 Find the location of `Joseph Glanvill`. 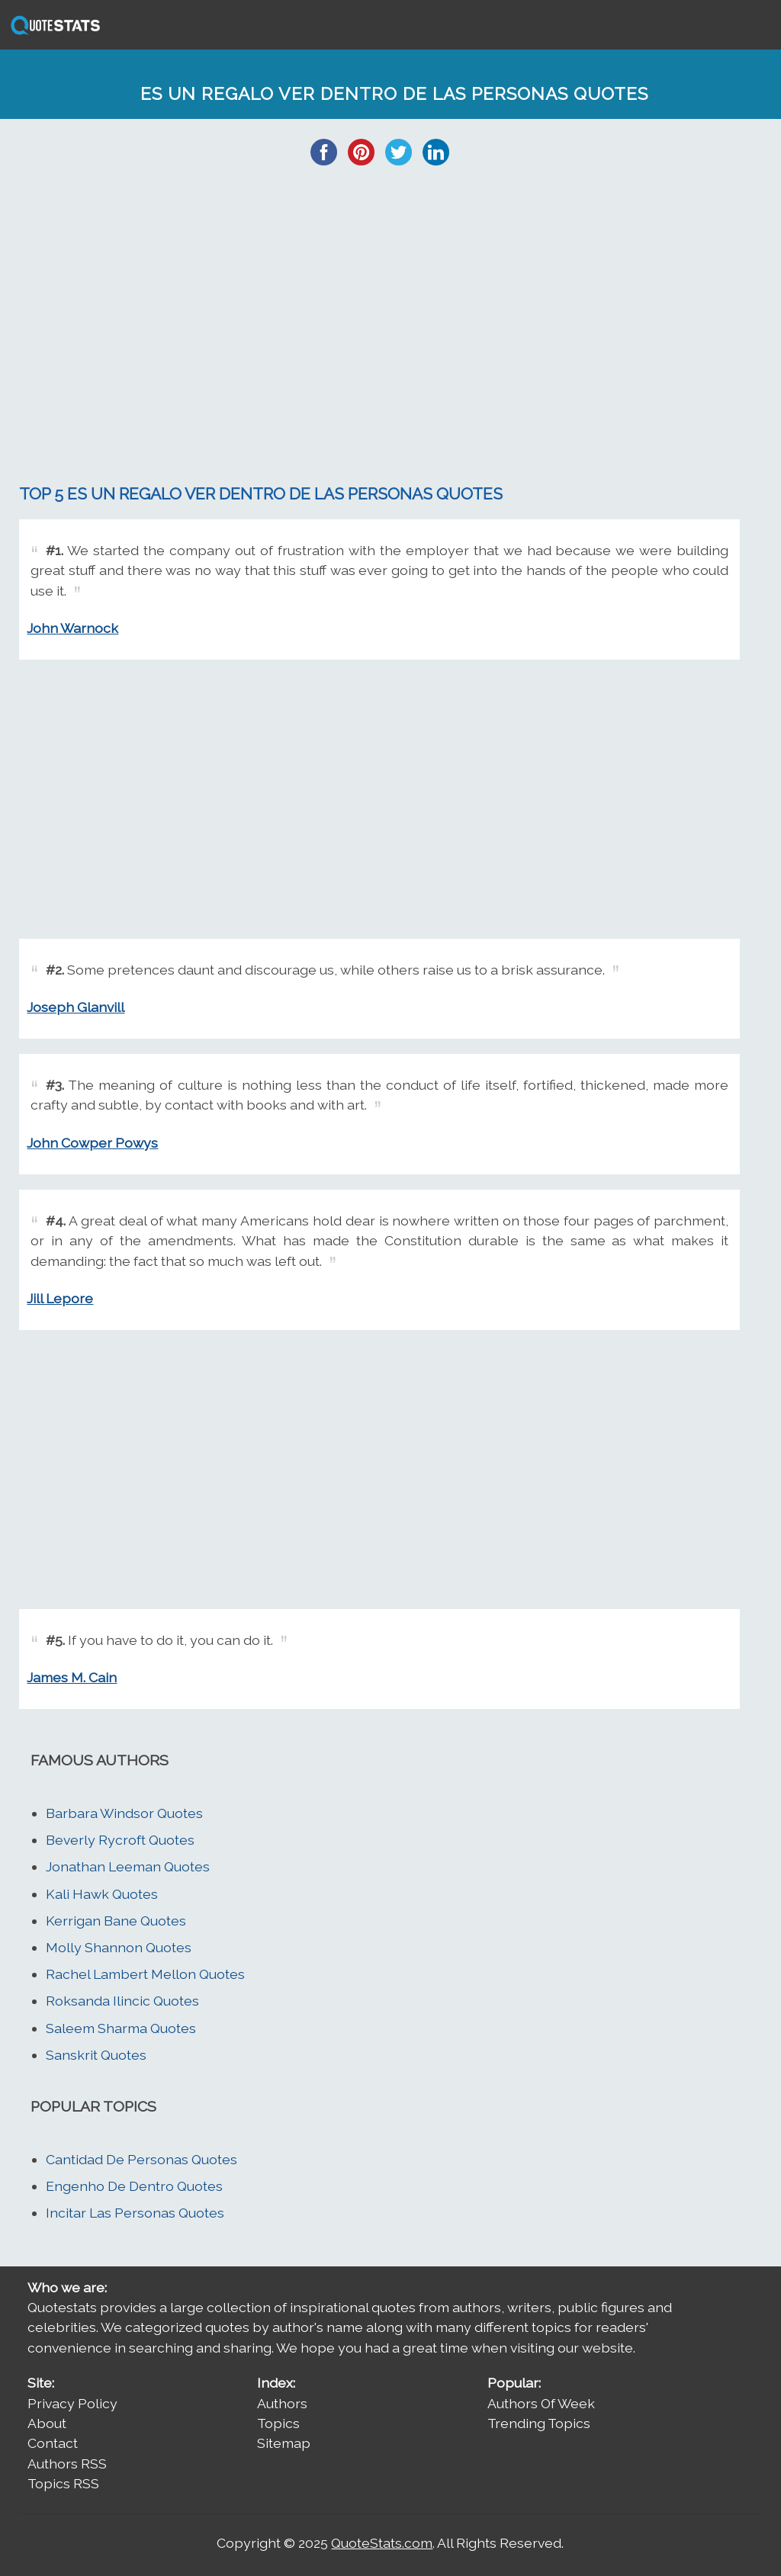

Joseph Glanvill is located at coordinates (75, 1007).